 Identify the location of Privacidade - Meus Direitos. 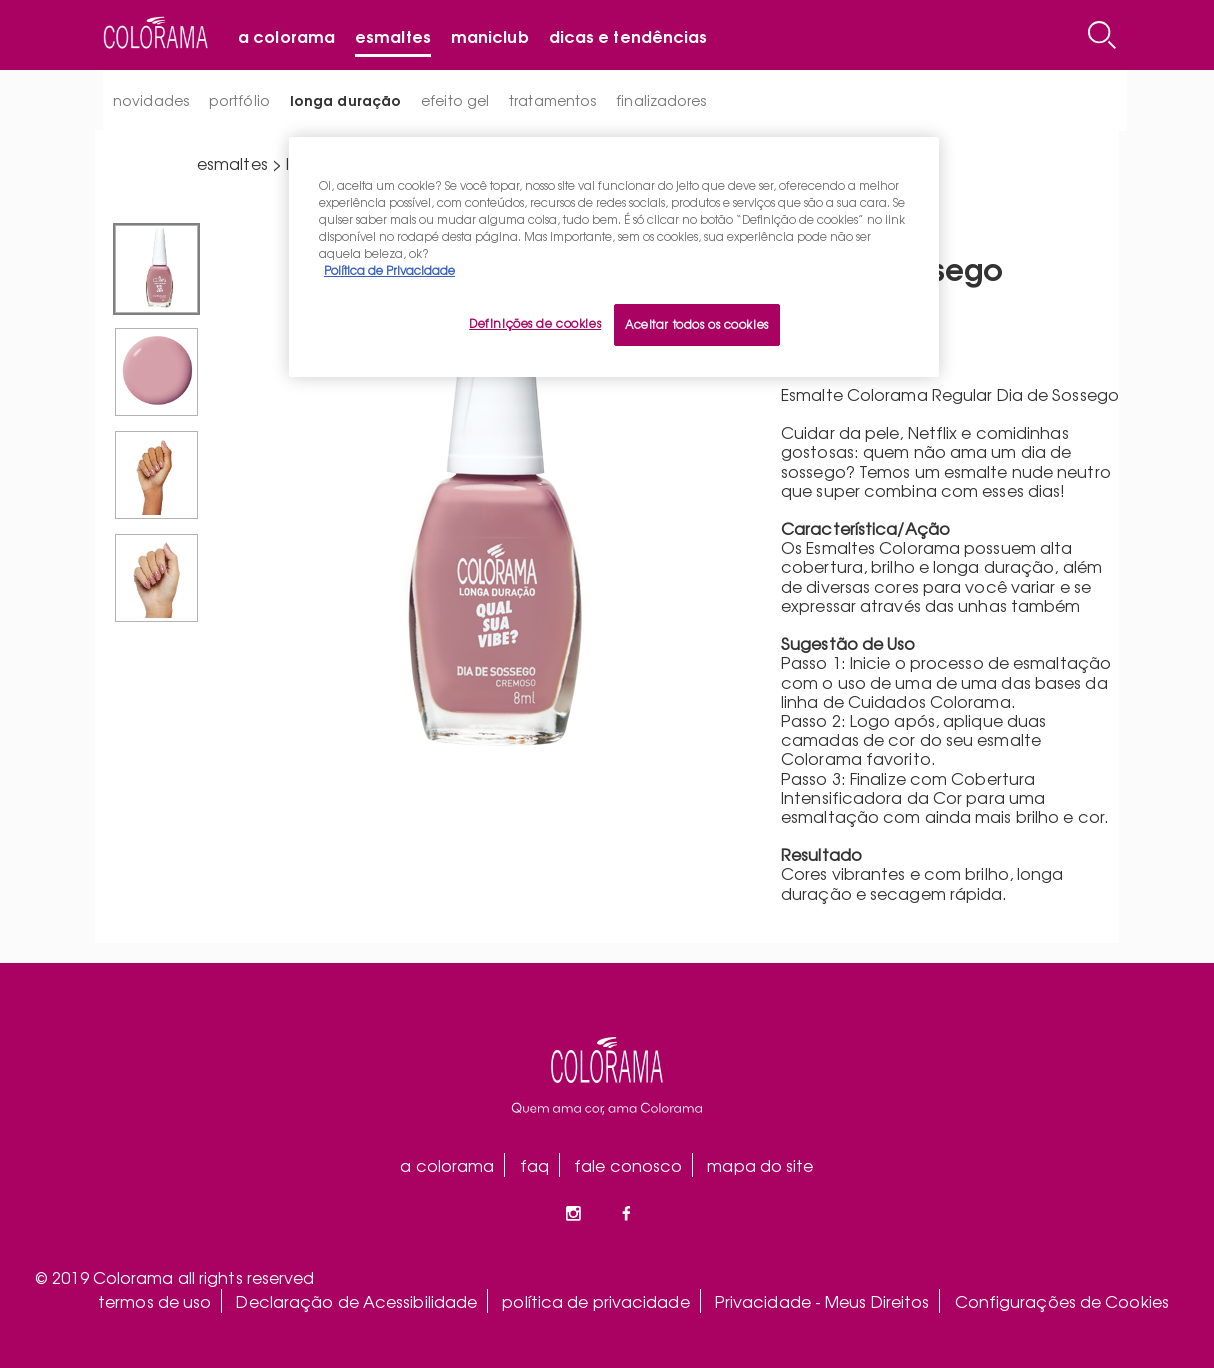
(822, 1301).